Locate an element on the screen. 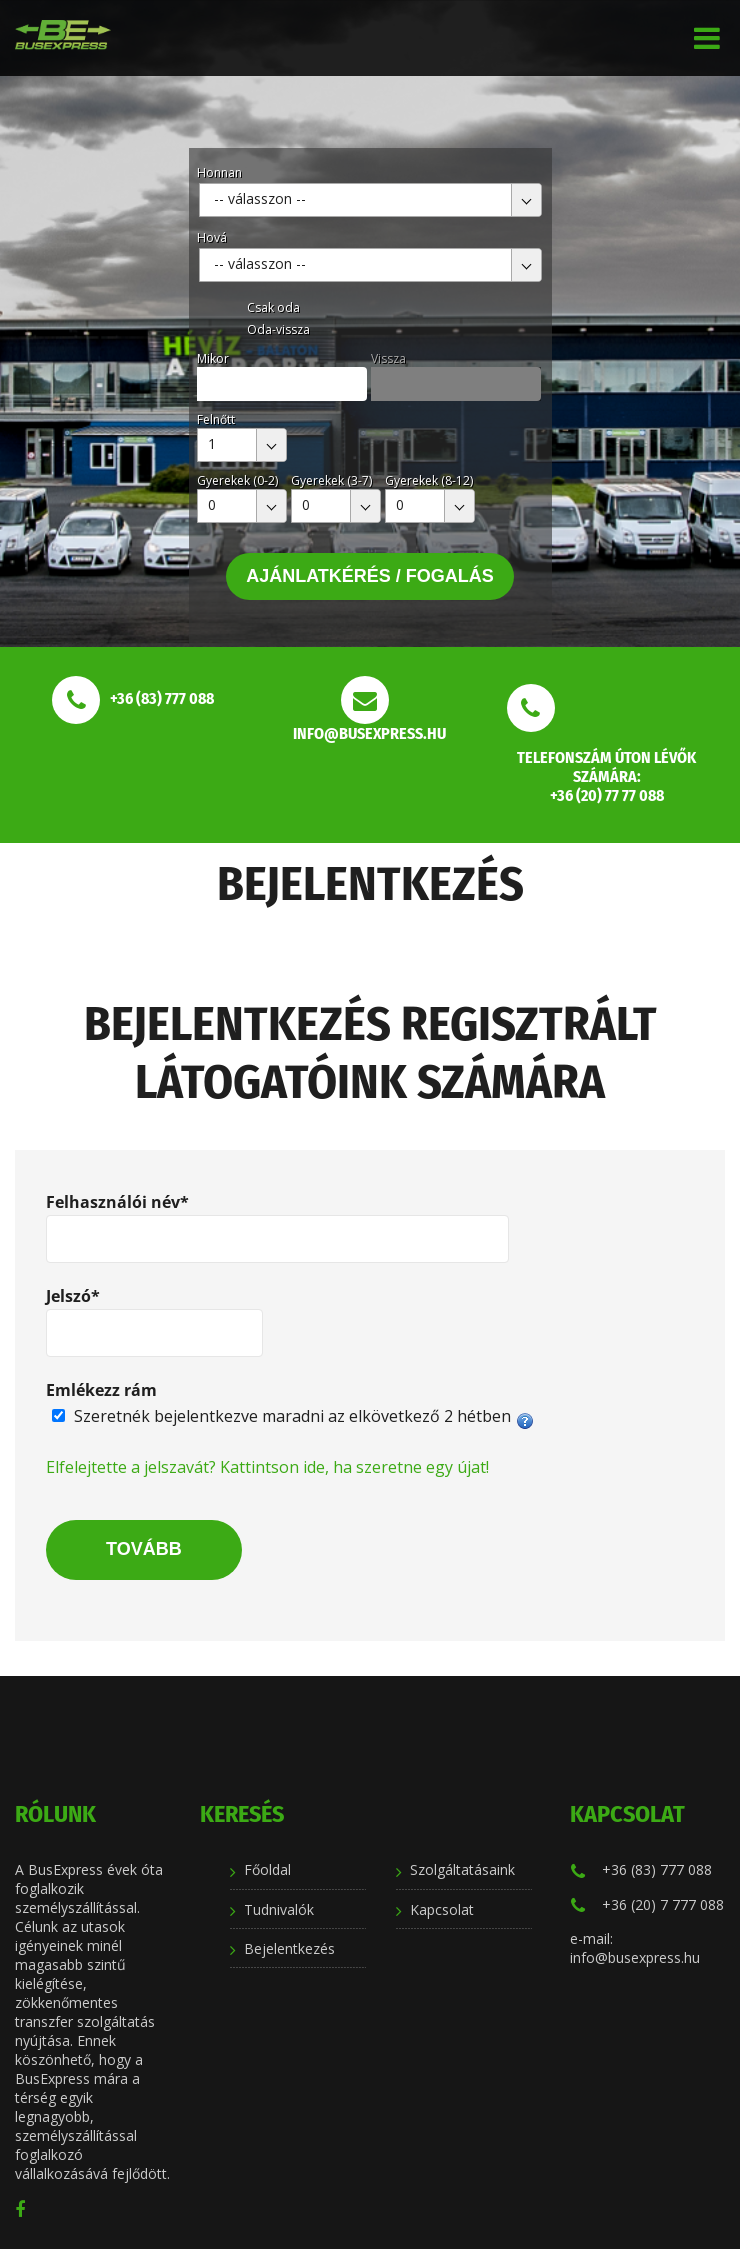 The image size is (740, 2249). Kapcsolat is located at coordinates (442, 1909).